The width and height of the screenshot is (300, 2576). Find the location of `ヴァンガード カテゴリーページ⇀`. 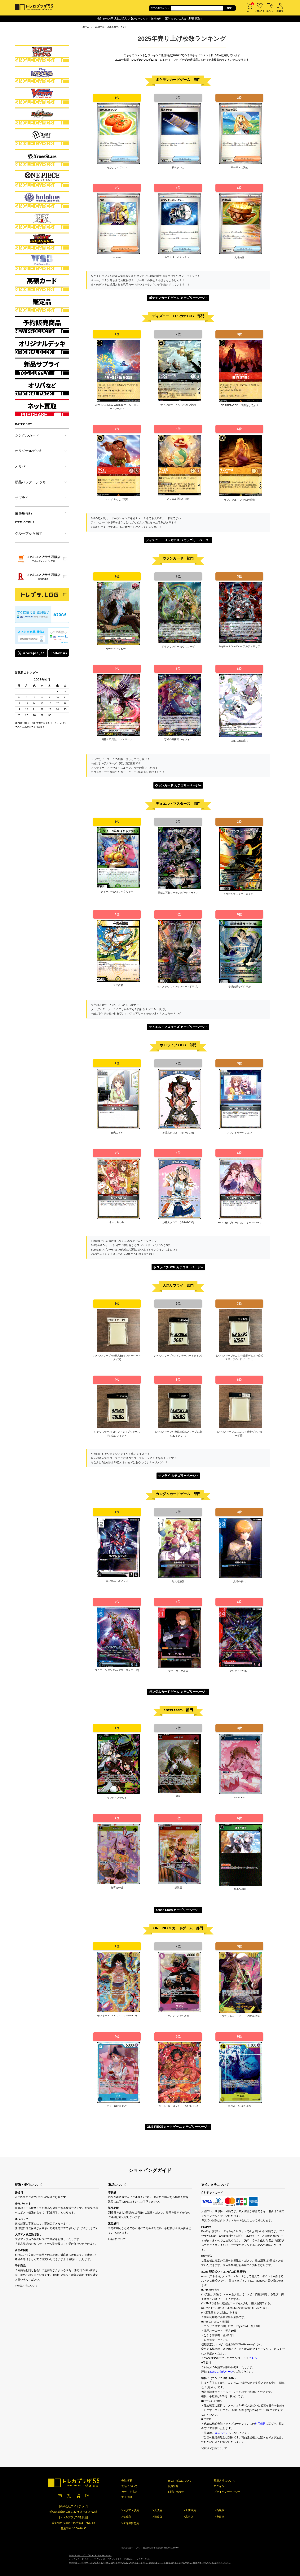

ヴァンガード カテゴリーページ⇀ is located at coordinates (178, 785).